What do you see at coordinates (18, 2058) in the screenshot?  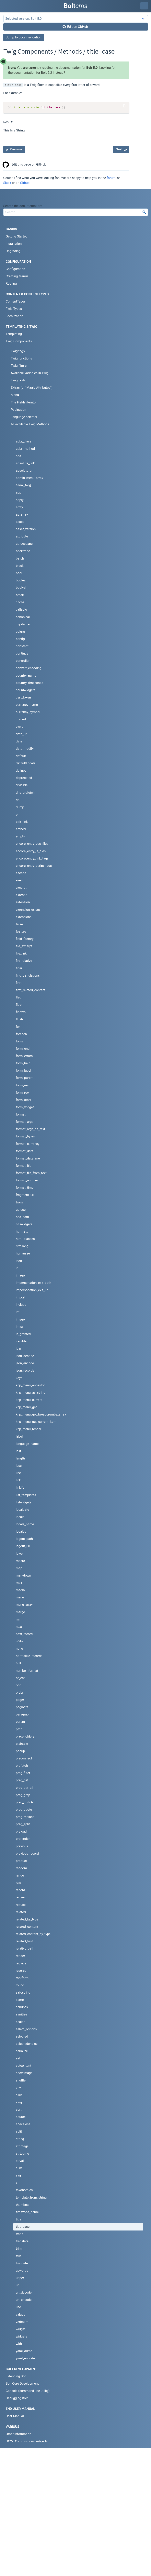 I see `set` at bounding box center [18, 2058].